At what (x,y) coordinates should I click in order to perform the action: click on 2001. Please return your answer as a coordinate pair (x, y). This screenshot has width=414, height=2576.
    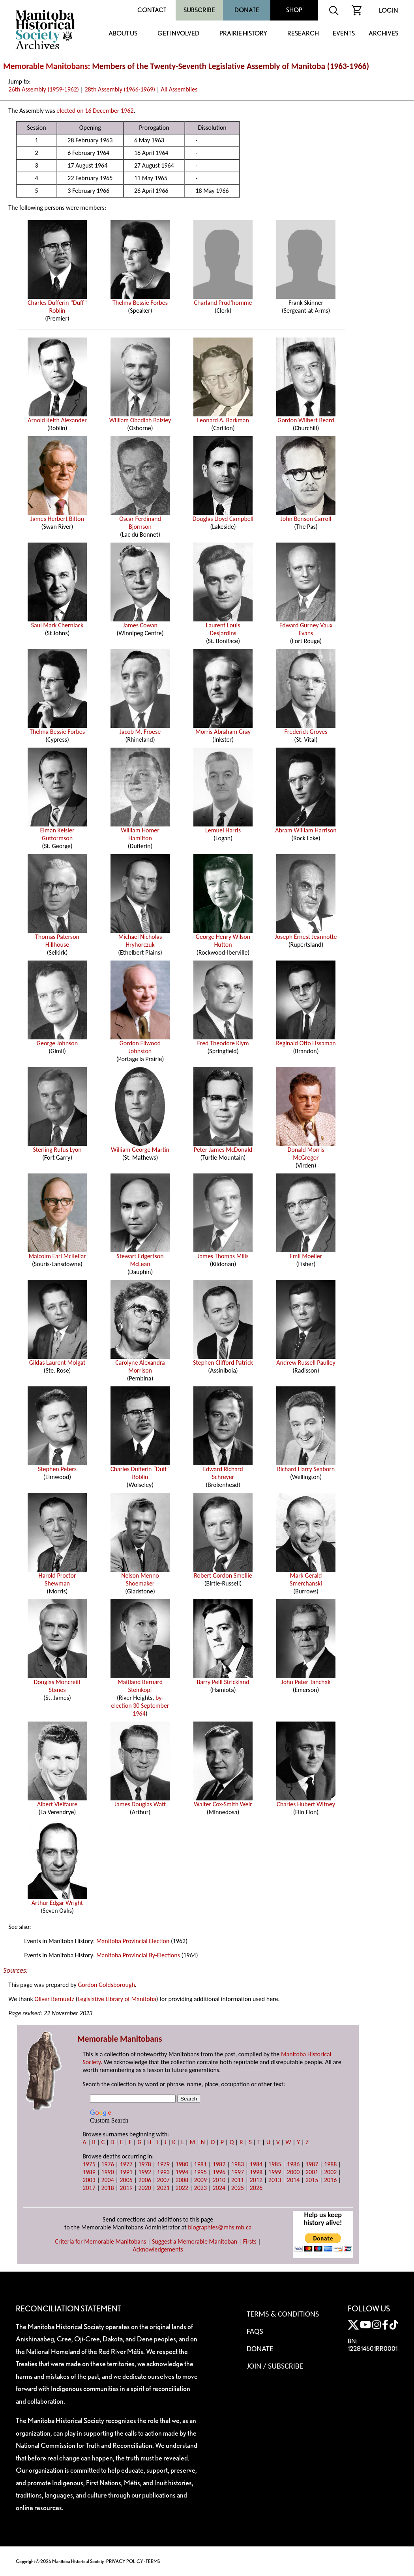
    Looking at the image, I should click on (311, 2172).